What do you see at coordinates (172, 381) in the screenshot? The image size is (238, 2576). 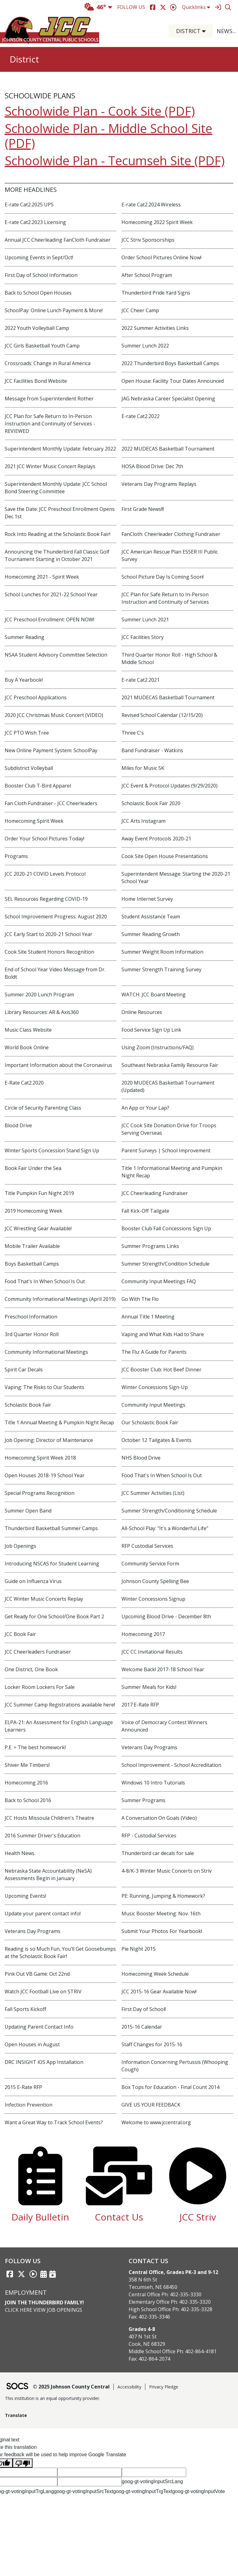 I see `Open House: Facility Tour Dates Announced` at bounding box center [172, 381].